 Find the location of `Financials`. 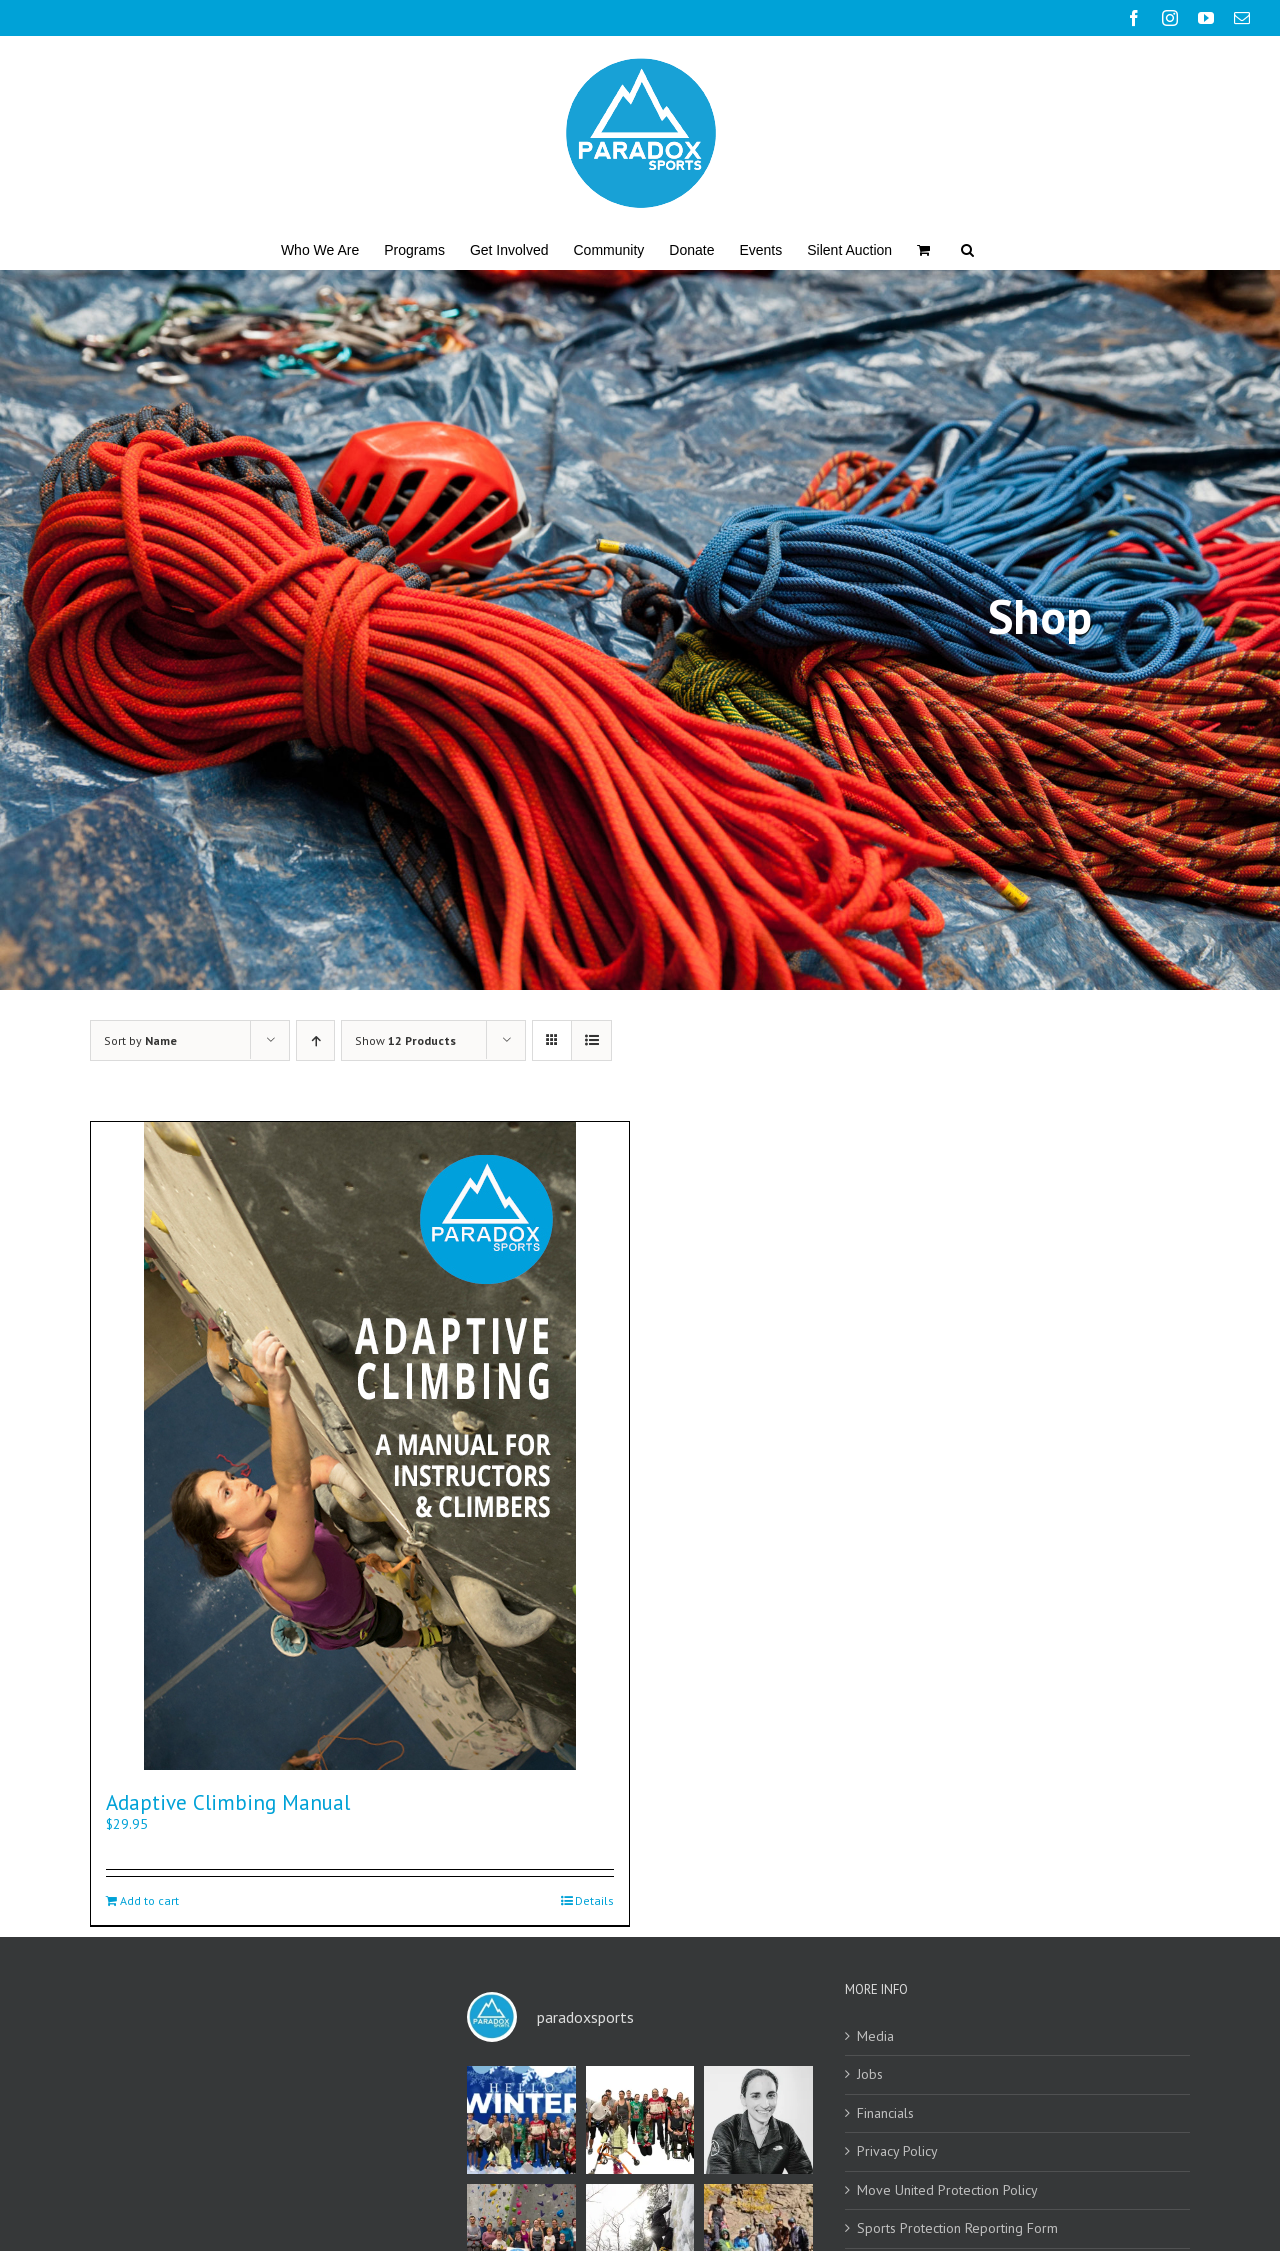

Financials is located at coordinates (885, 2113).